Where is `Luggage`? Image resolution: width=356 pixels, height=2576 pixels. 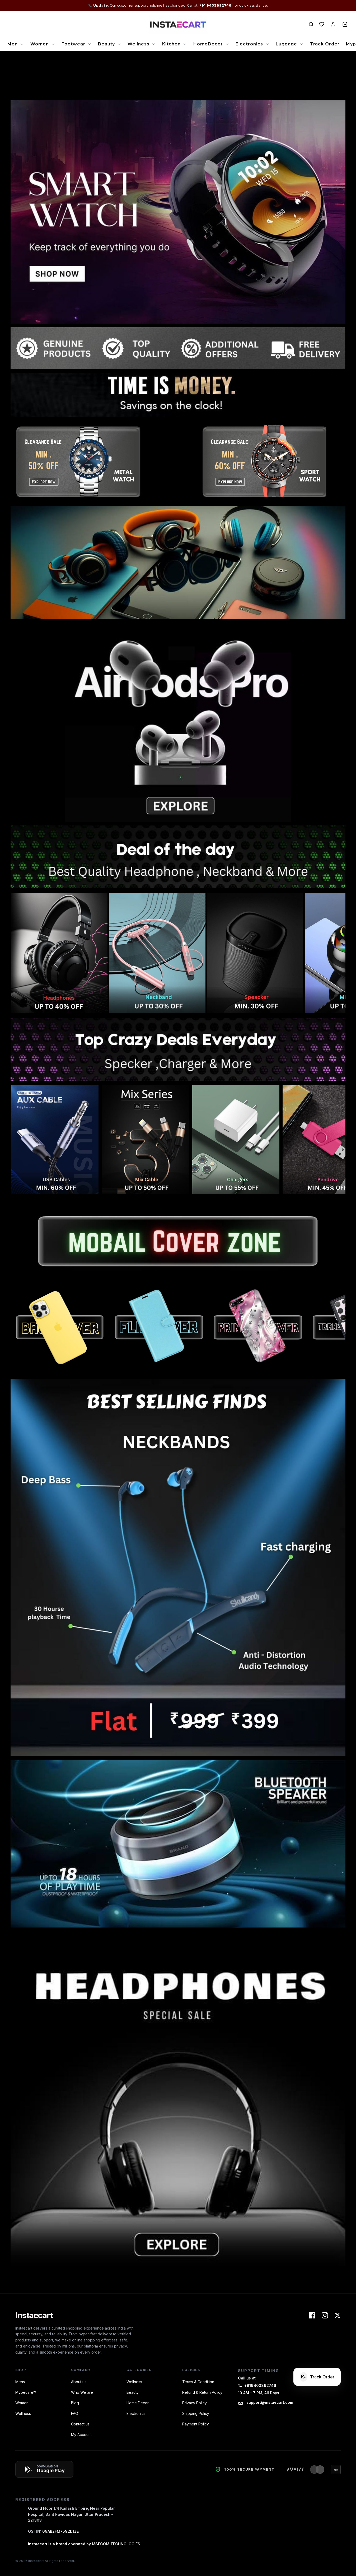
Luggage is located at coordinates (286, 43).